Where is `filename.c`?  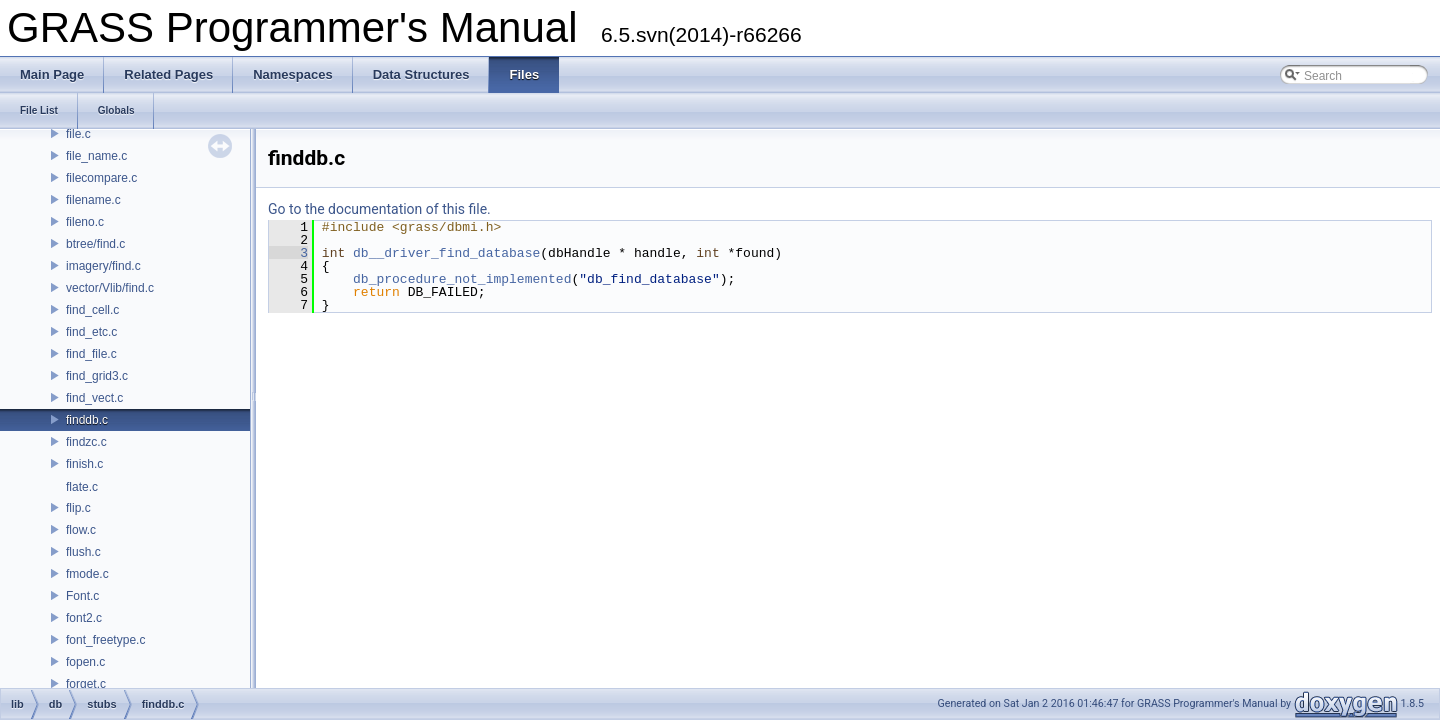 filename.c is located at coordinates (93, 200).